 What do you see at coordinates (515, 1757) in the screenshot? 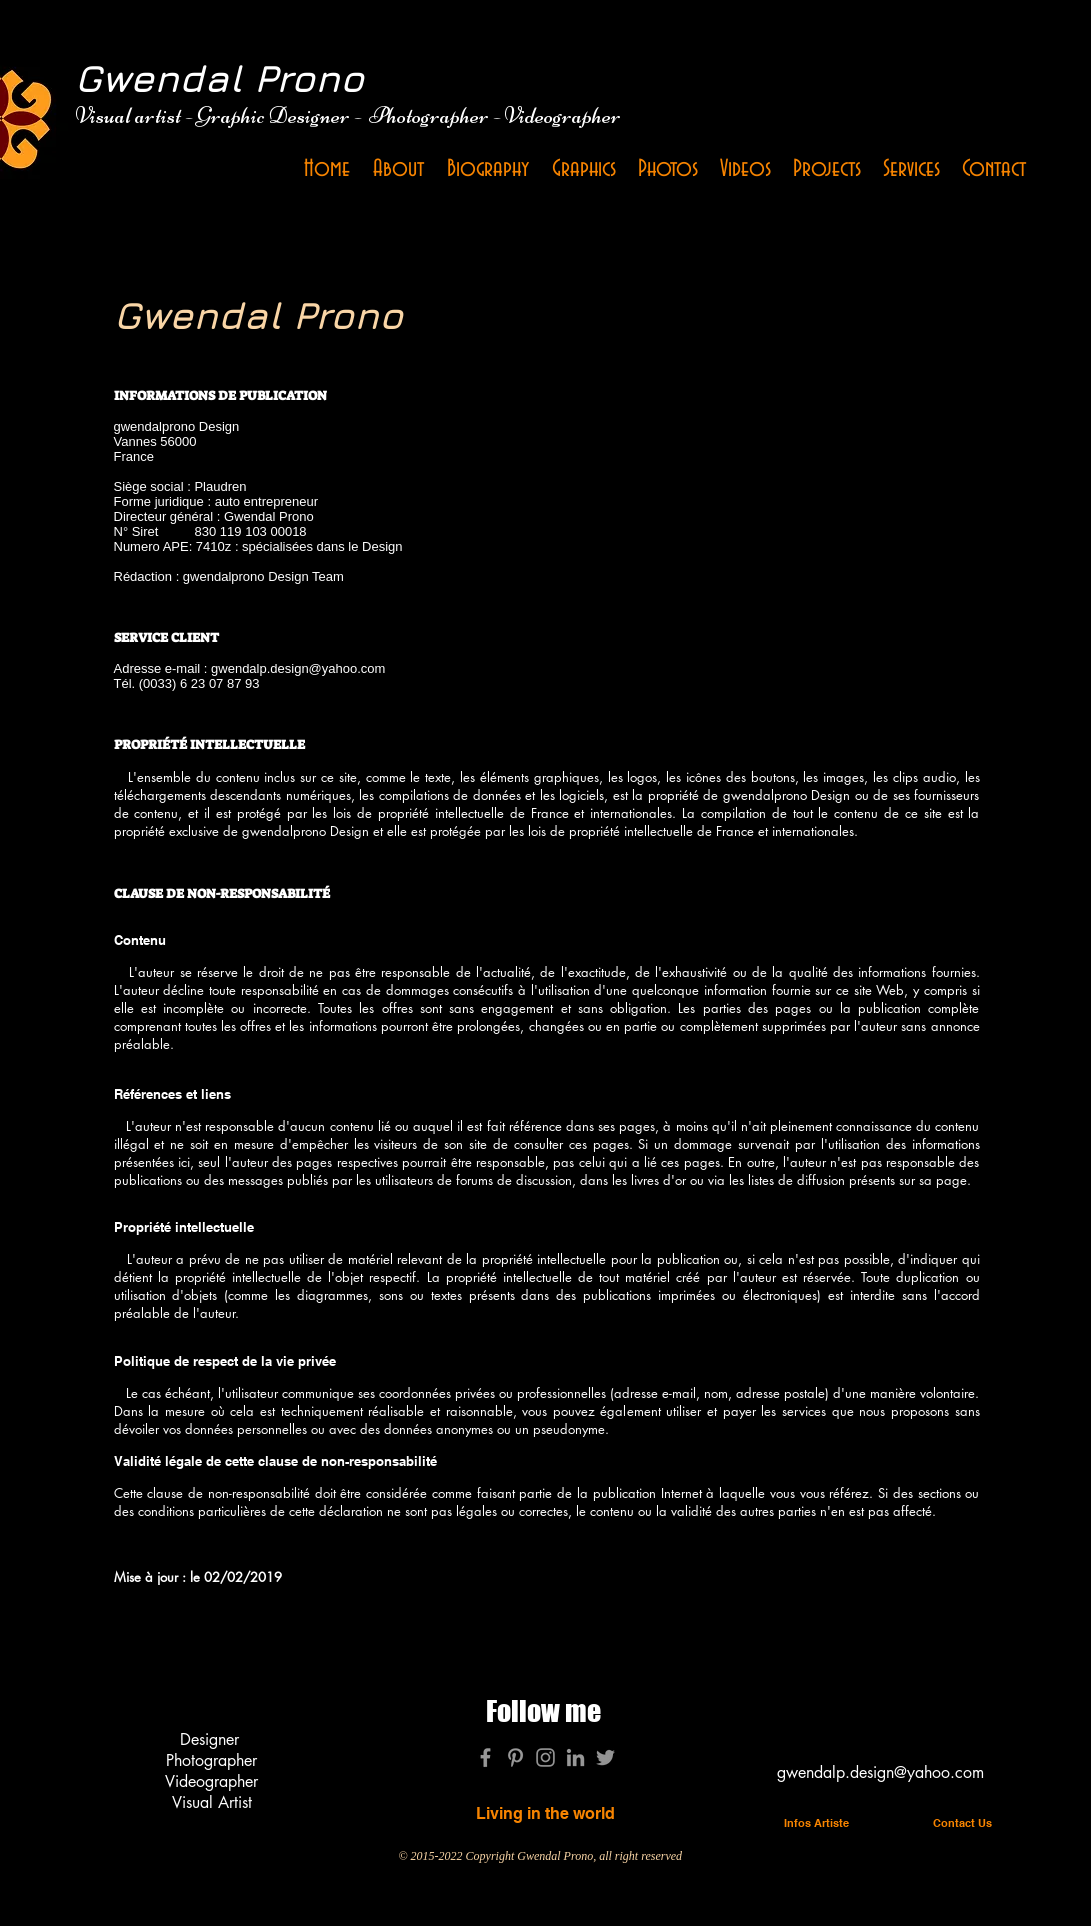
I see `[Gris Pinterest Icône]` at bounding box center [515, 1757].